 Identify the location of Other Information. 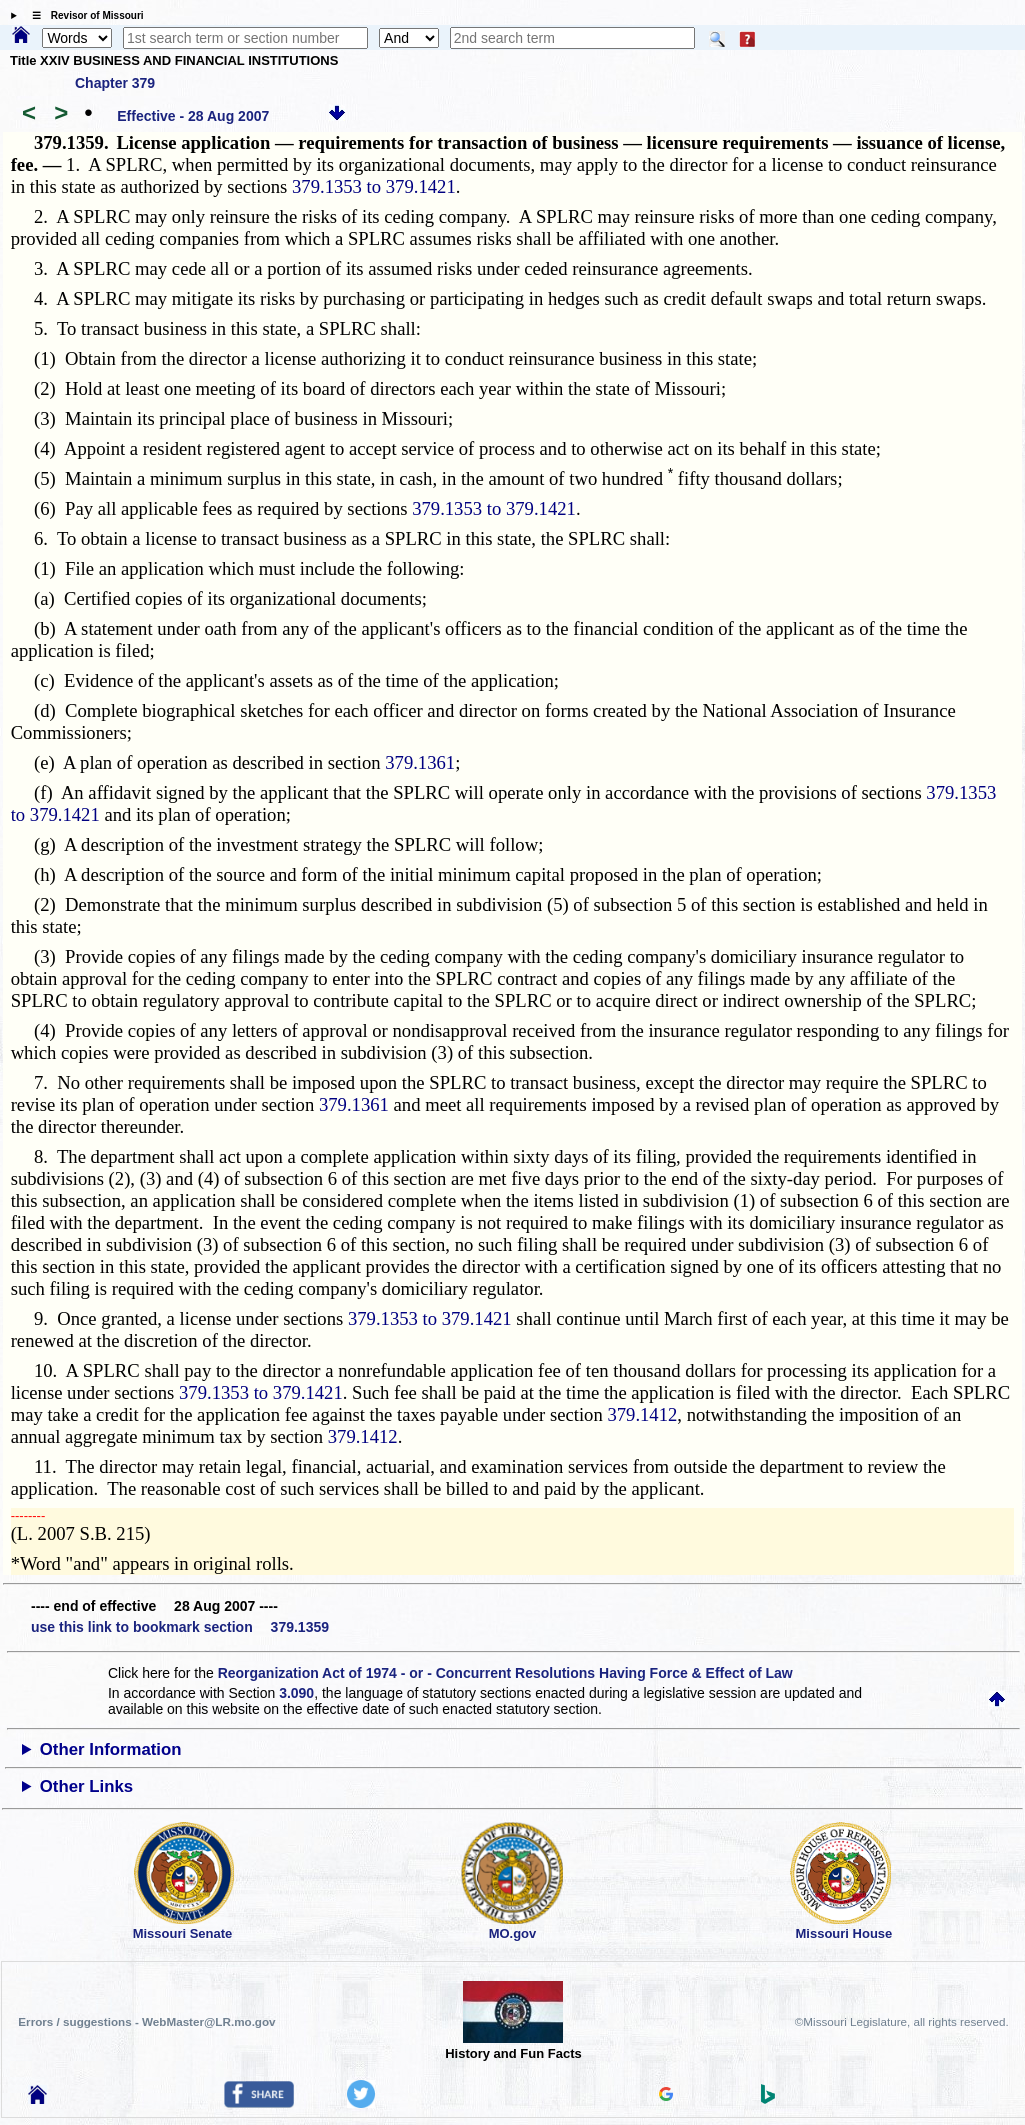
(111, 1749).